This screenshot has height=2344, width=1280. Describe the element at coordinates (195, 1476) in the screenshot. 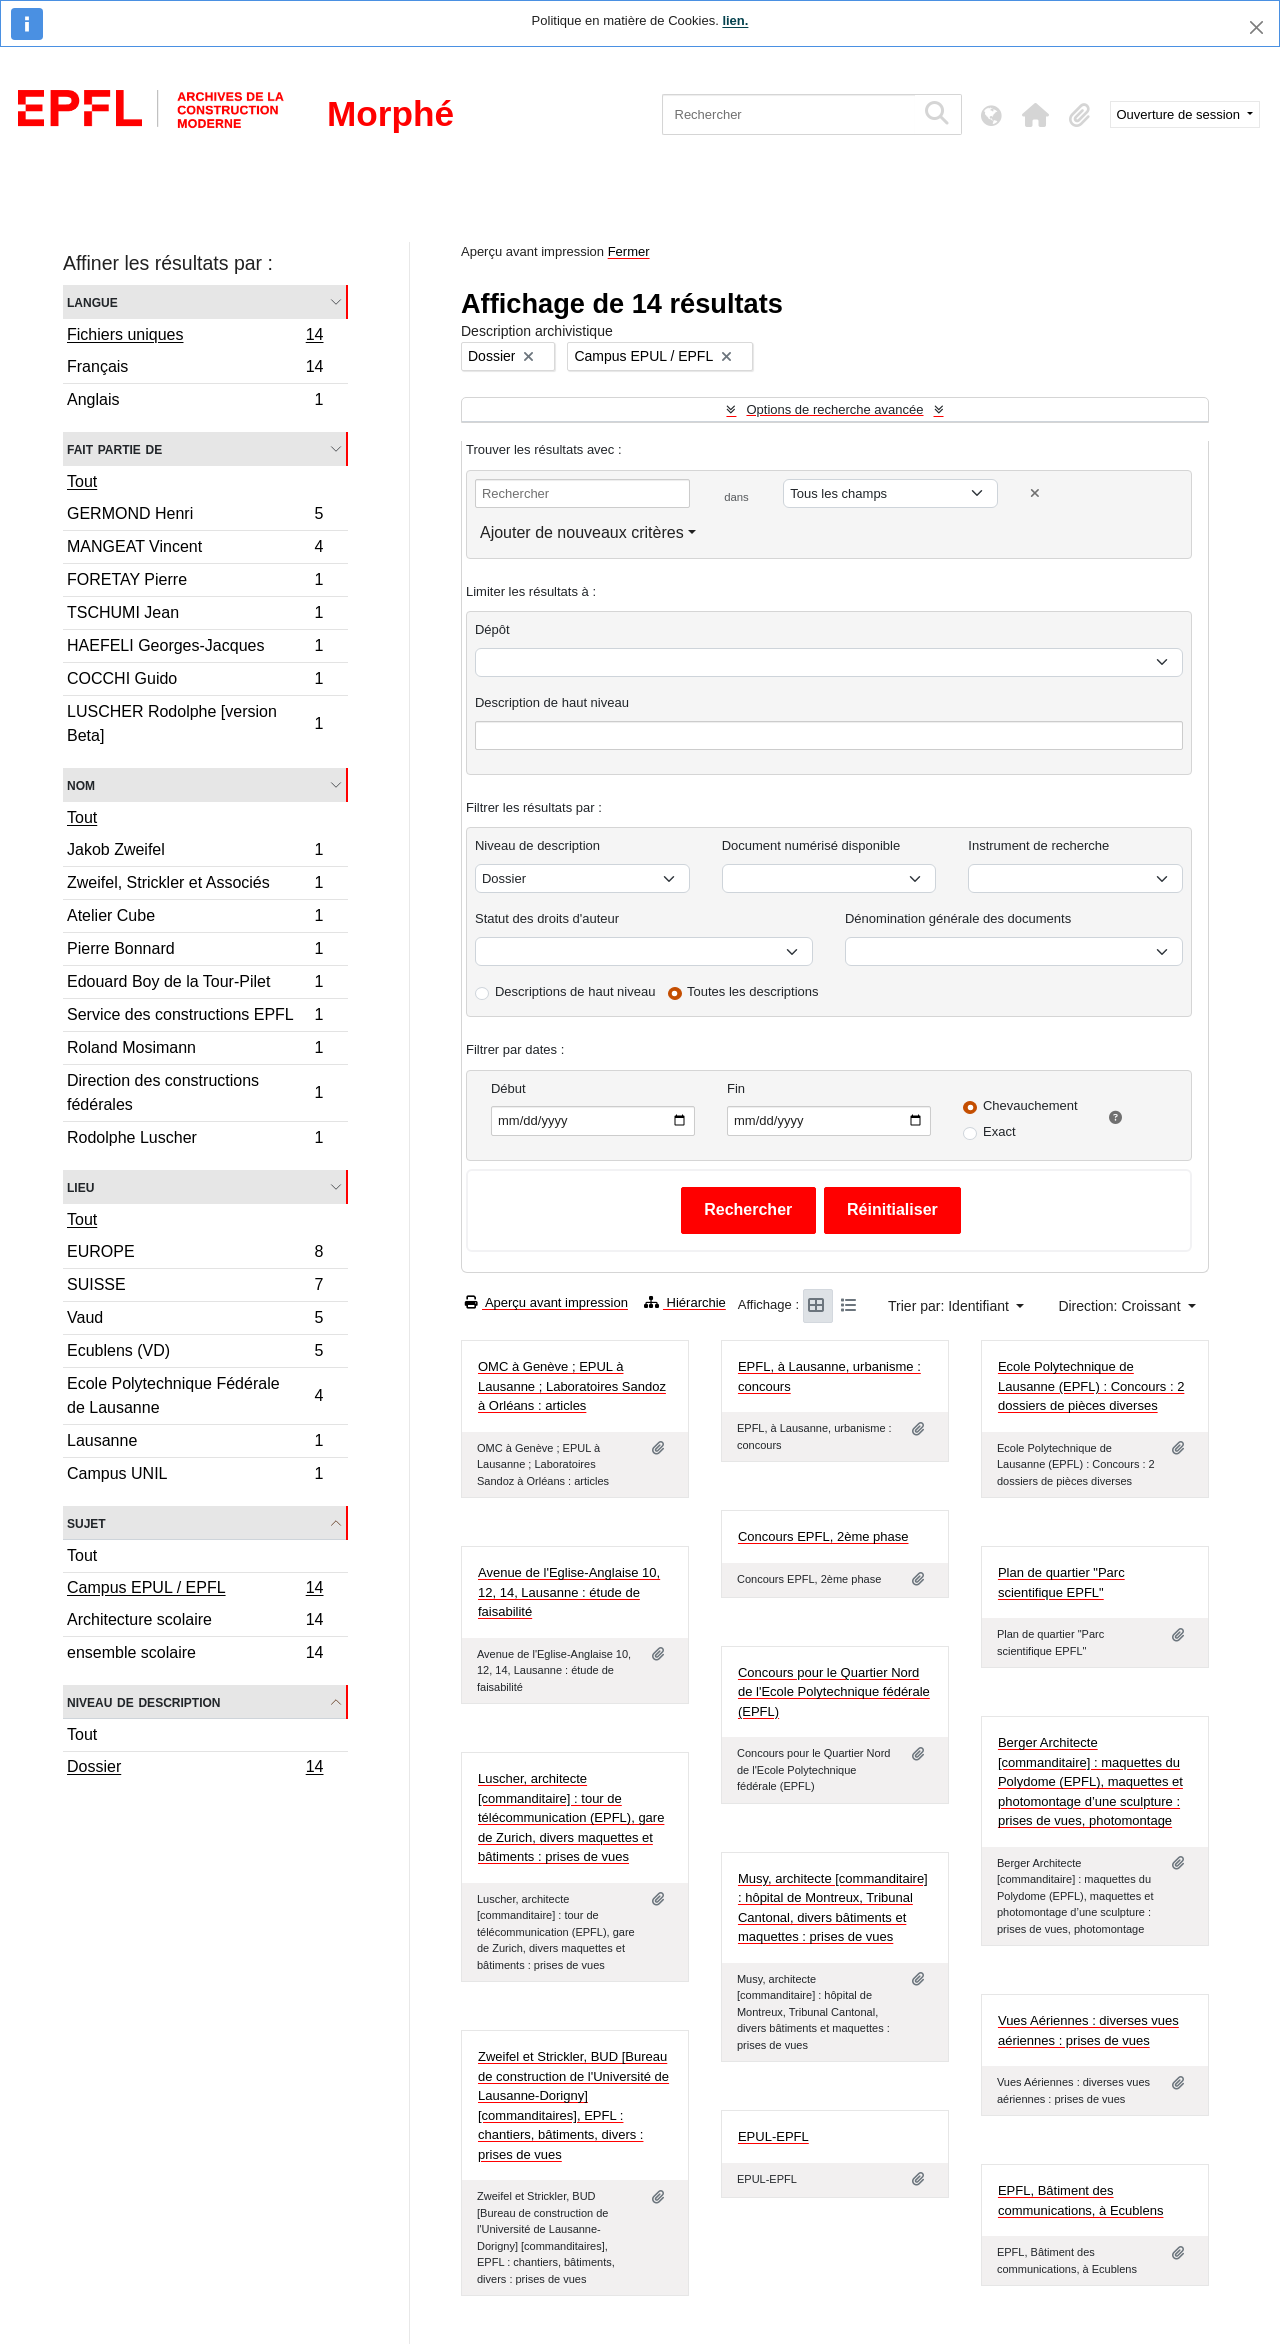

I see `Campus UNIL` at that location.